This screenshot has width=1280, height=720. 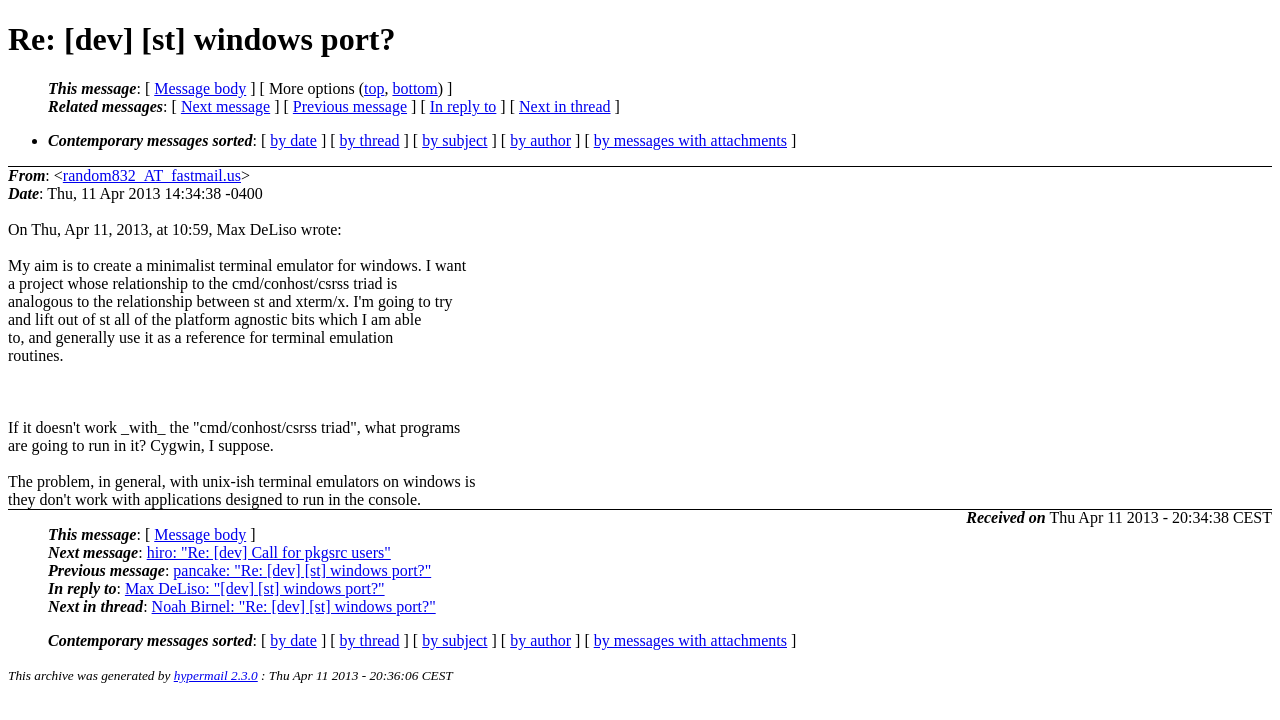 What do you see at coordinates (414, 88) in the screenshot?
I see `bottom` at bounding box center [414, 88].